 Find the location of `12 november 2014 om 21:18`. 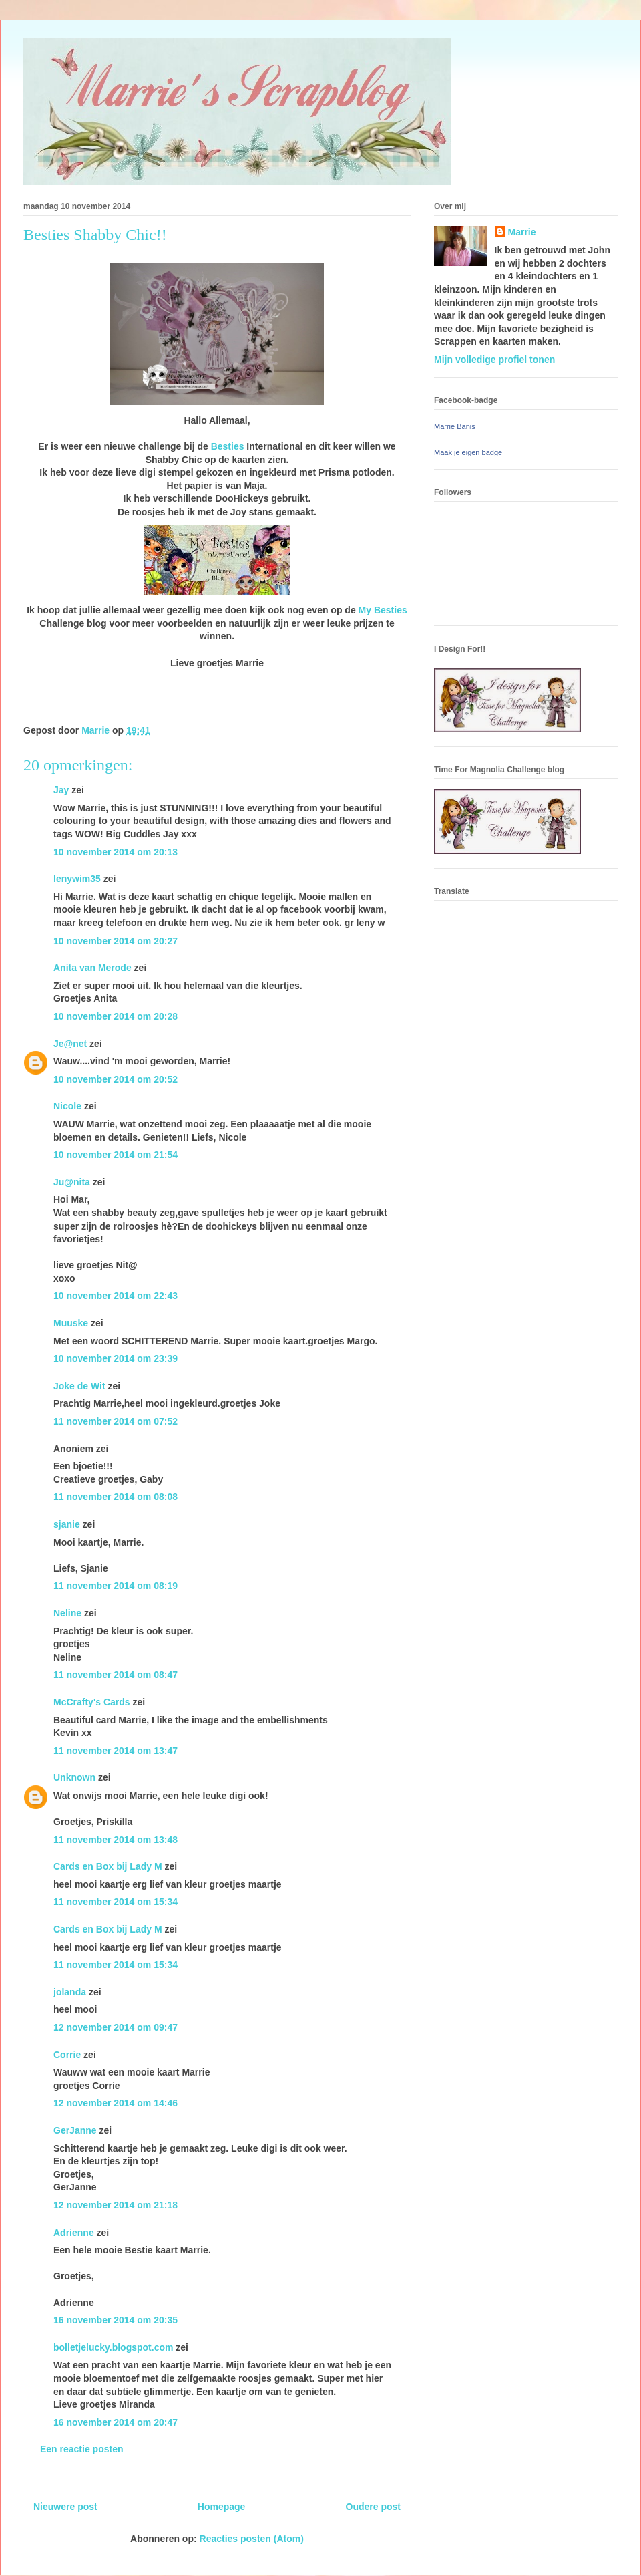

12 november 2014 om 21:18 is located at coordinates (115, 2205).